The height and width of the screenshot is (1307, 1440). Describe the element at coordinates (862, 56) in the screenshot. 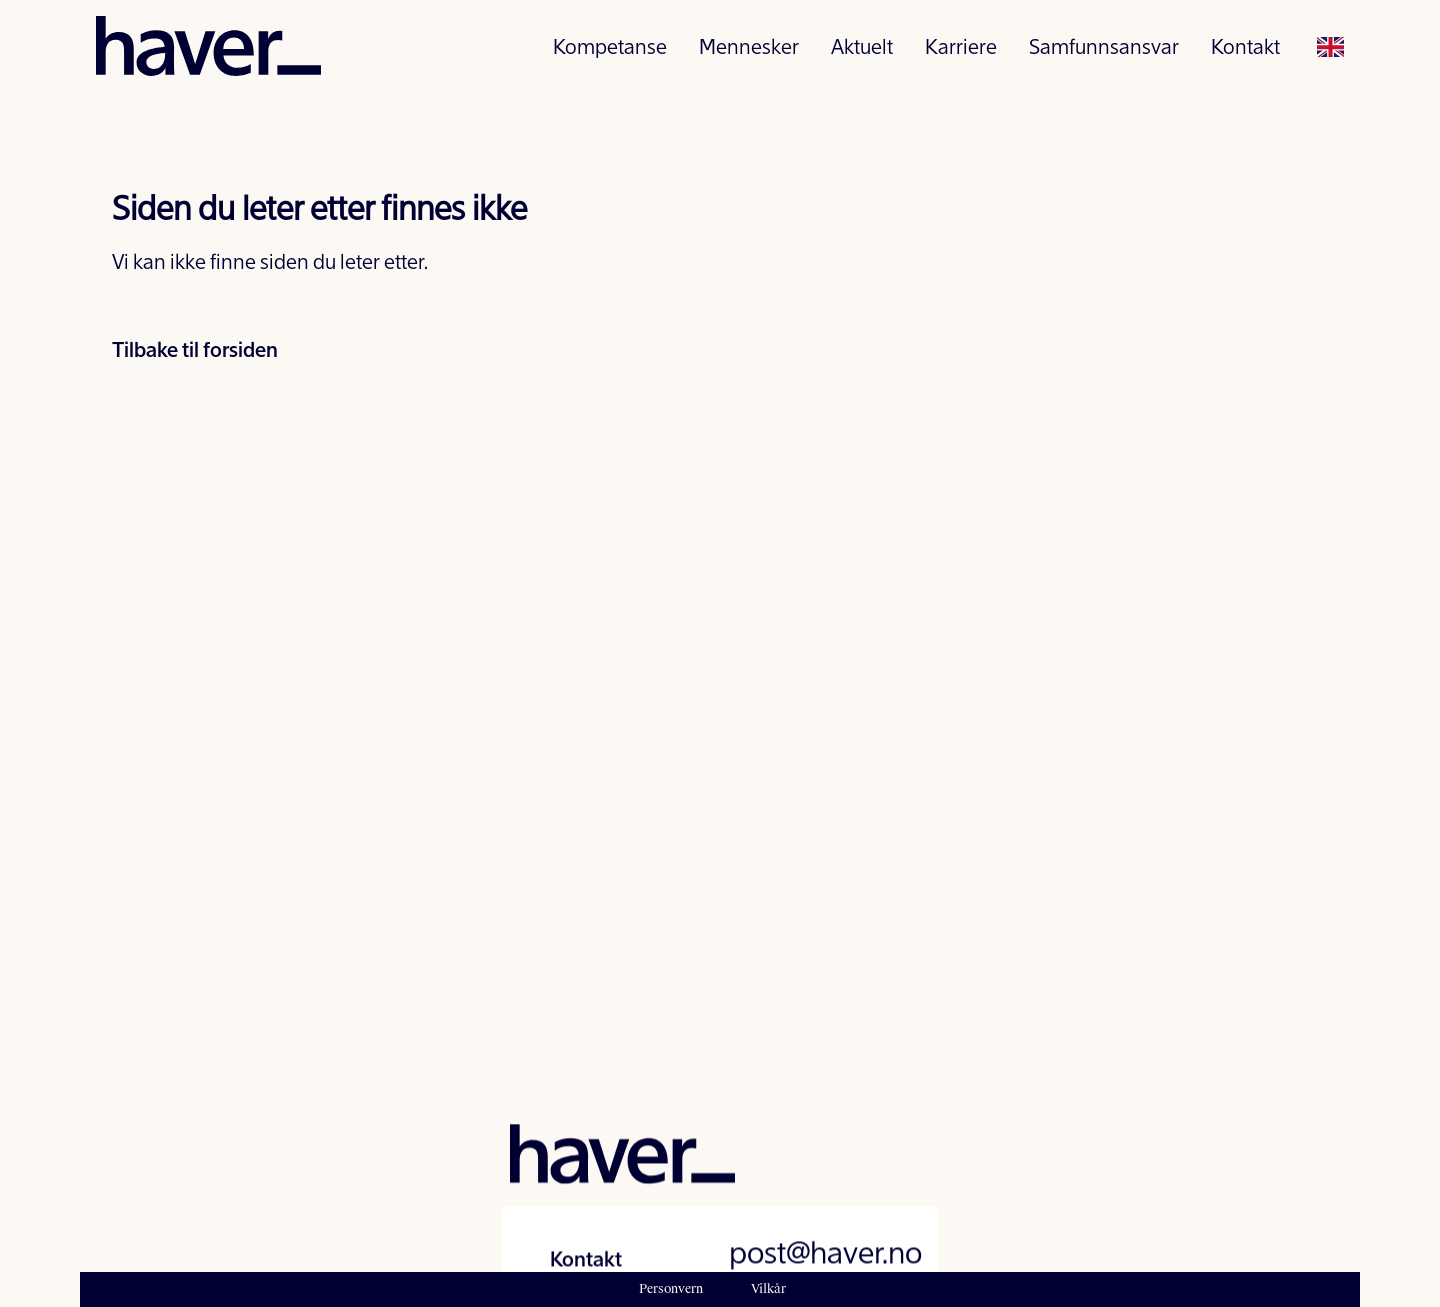

I see `Aktuelt` at that location.